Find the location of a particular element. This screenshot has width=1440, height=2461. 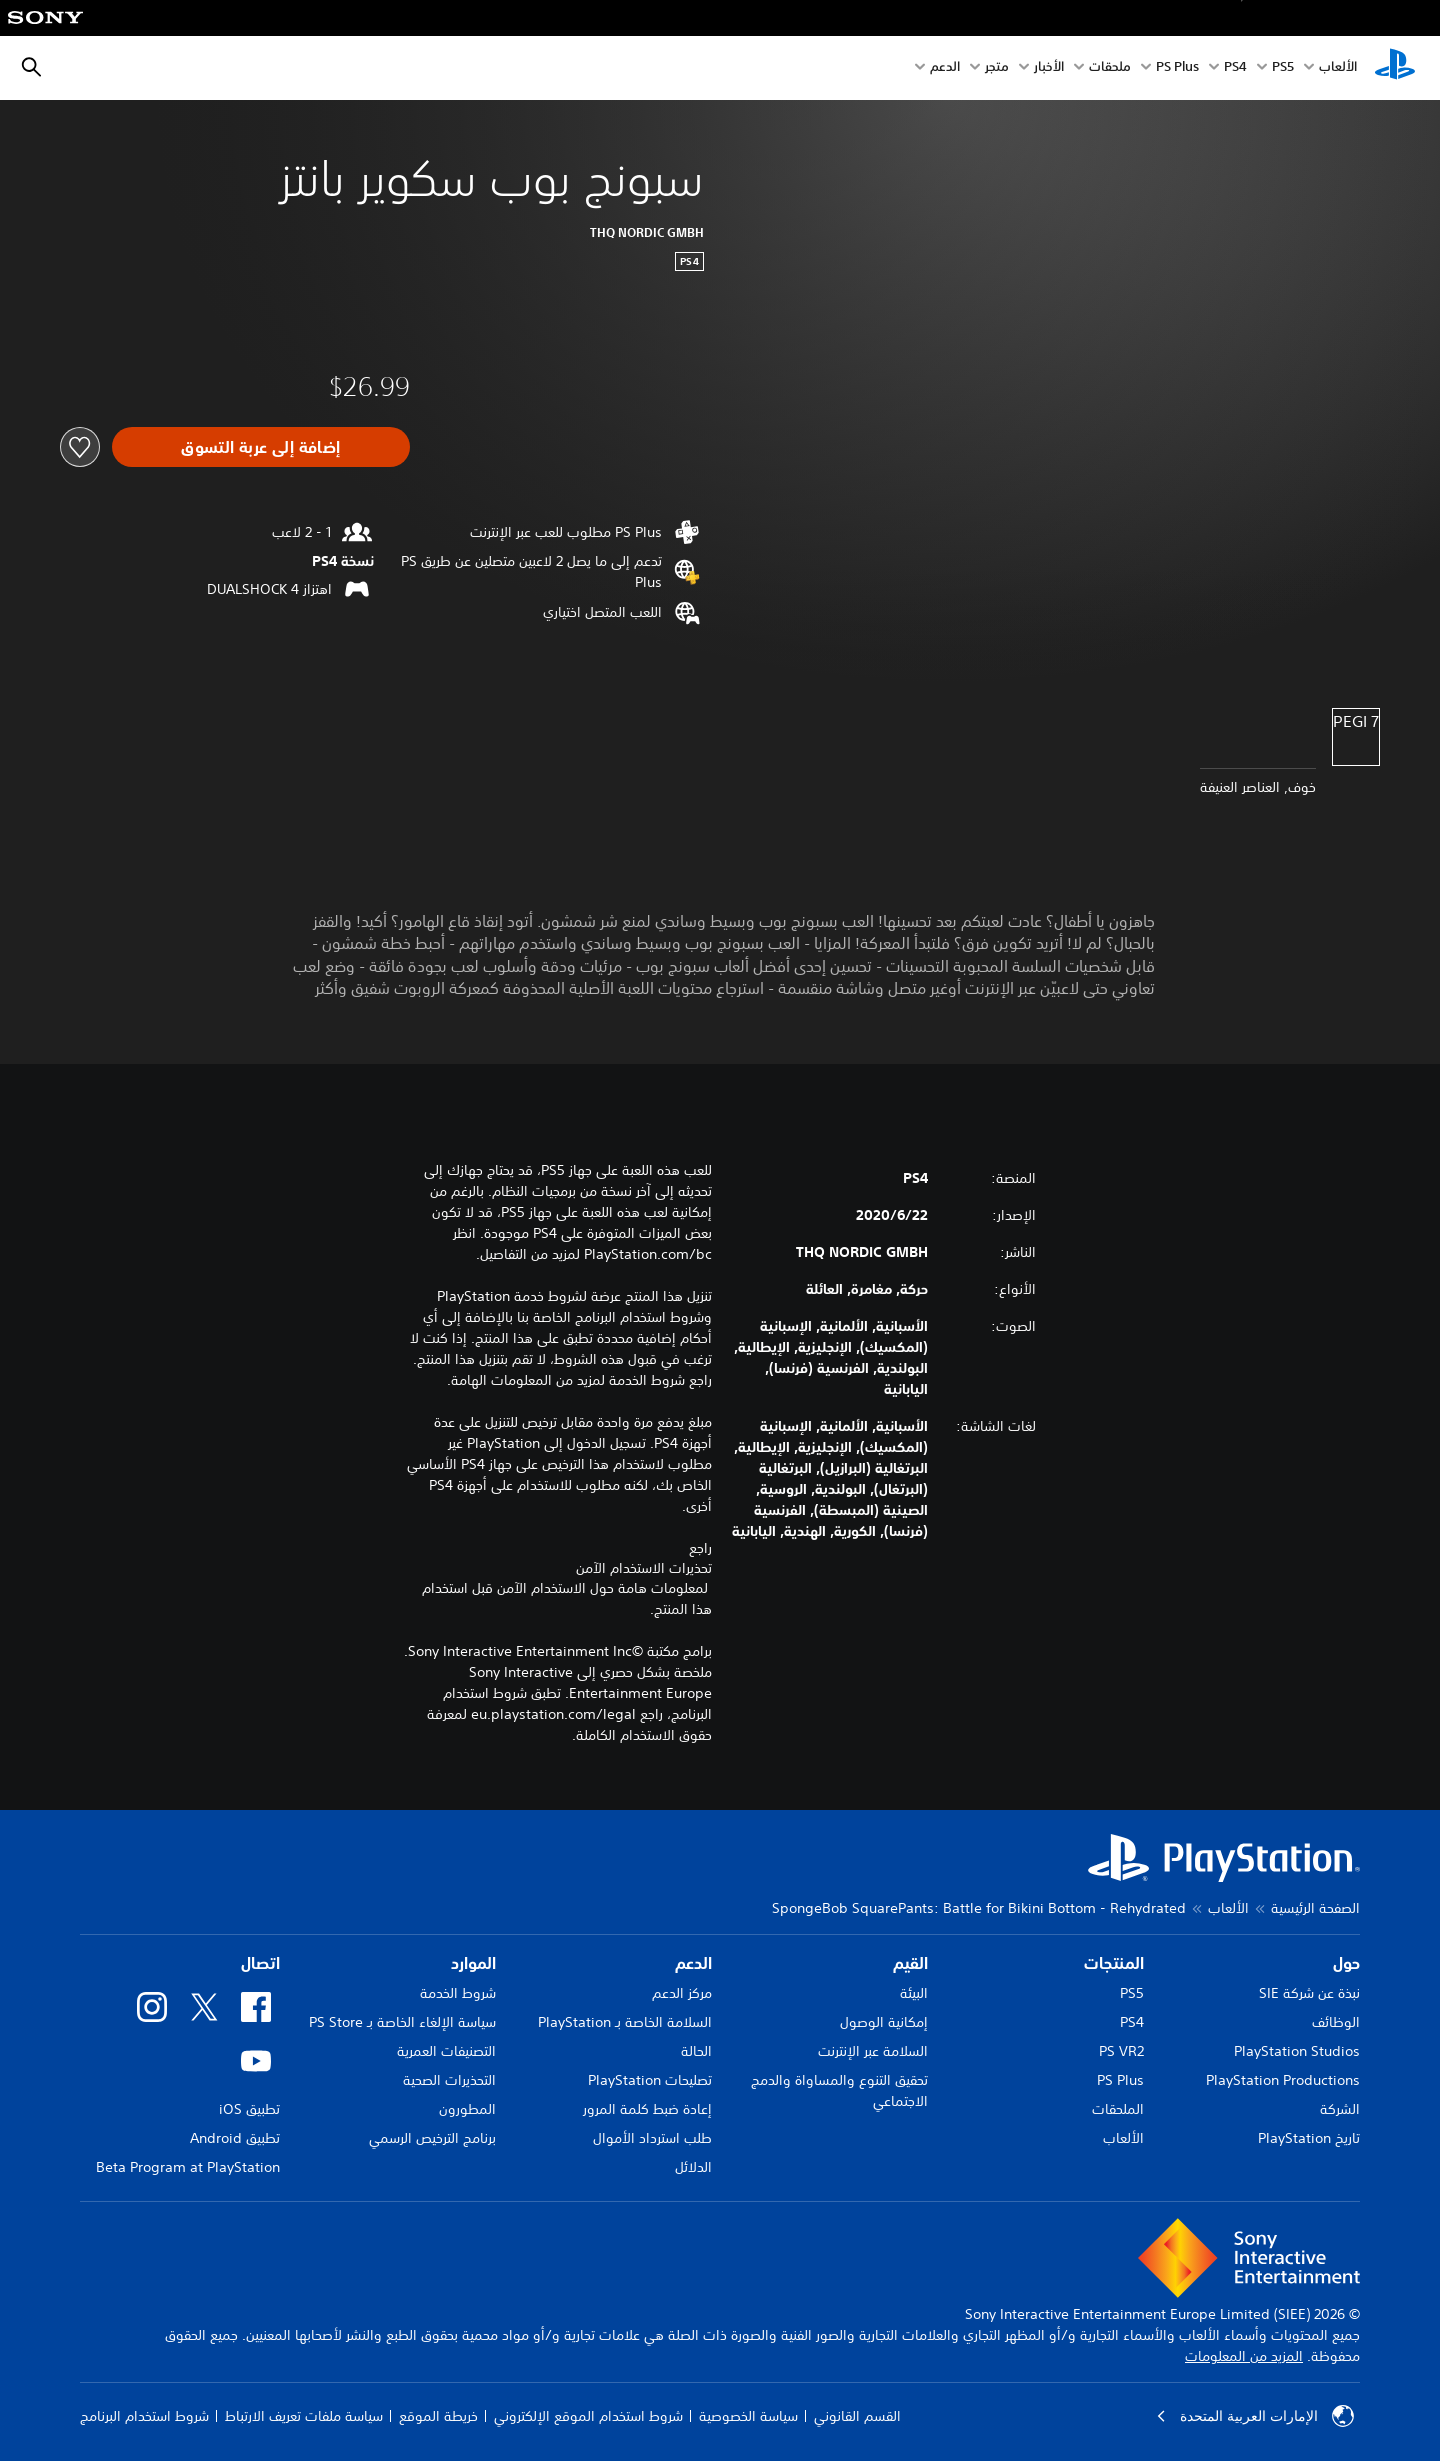

تصليحات PlayStation is located at coordinates (650, 2080).